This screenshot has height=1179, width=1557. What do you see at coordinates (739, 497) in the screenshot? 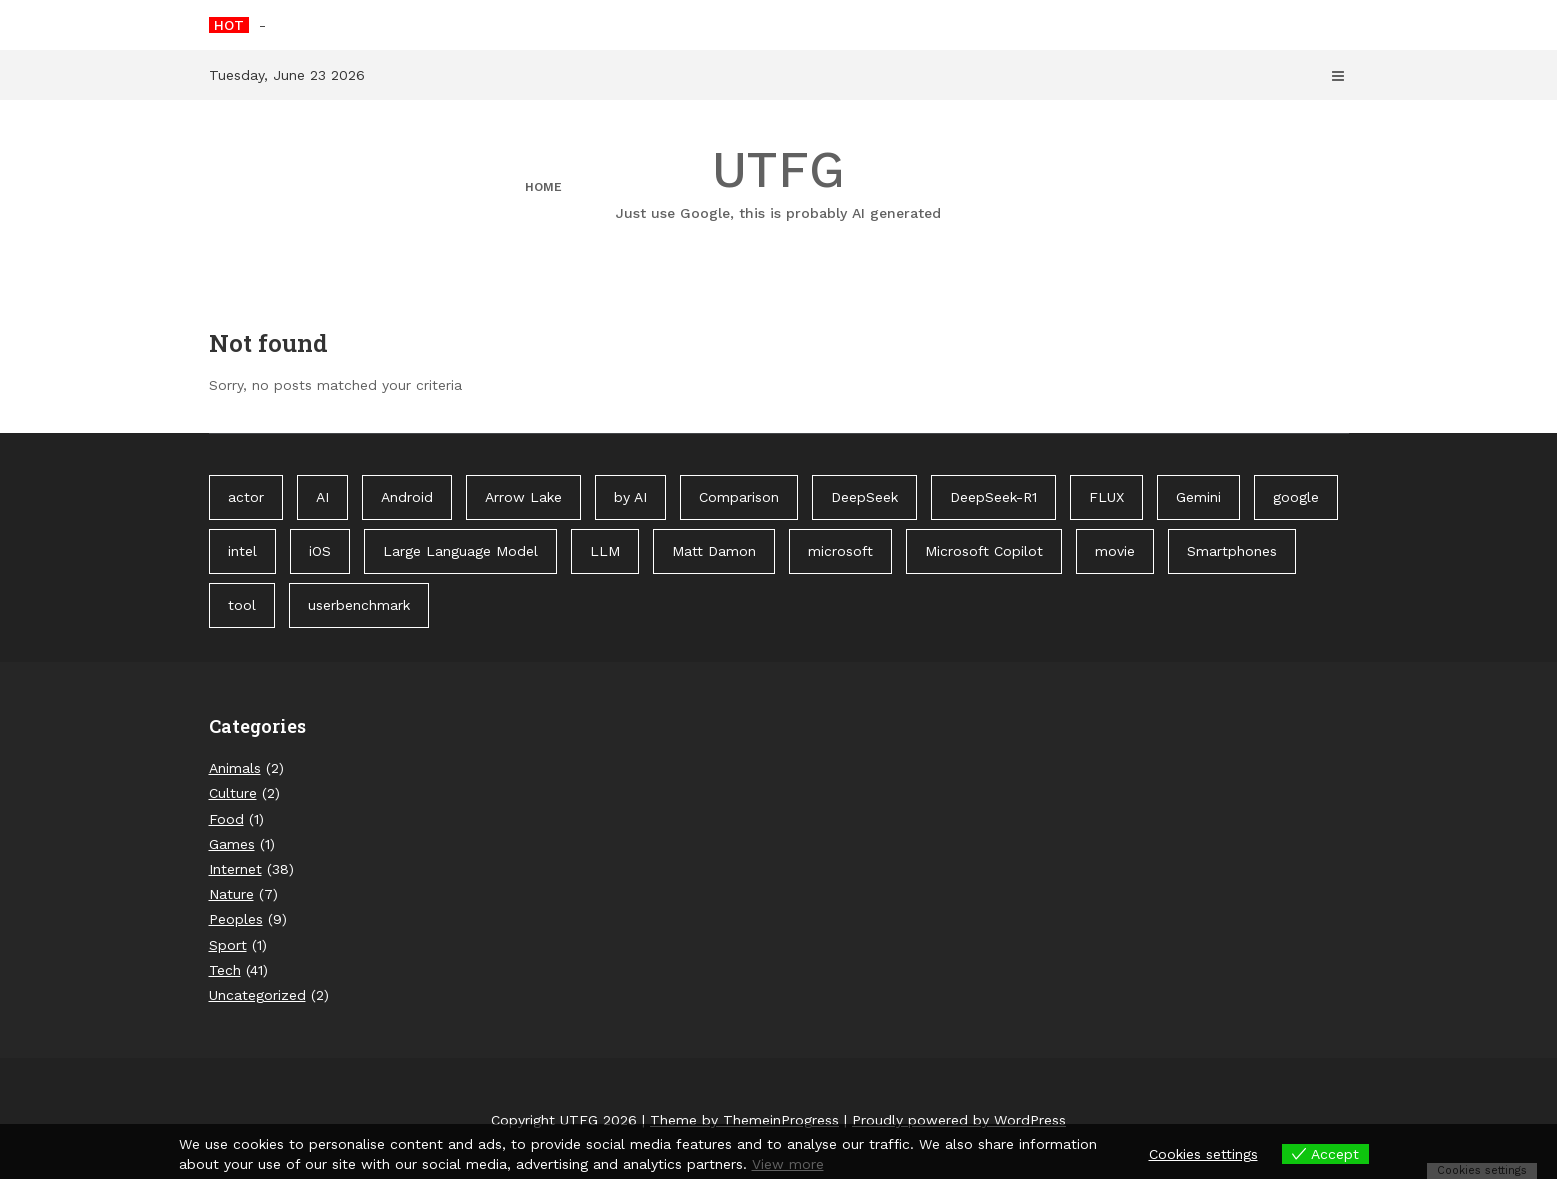
I see `Comparison [Comparison (1 item)]` at bounding box center [739, 497].